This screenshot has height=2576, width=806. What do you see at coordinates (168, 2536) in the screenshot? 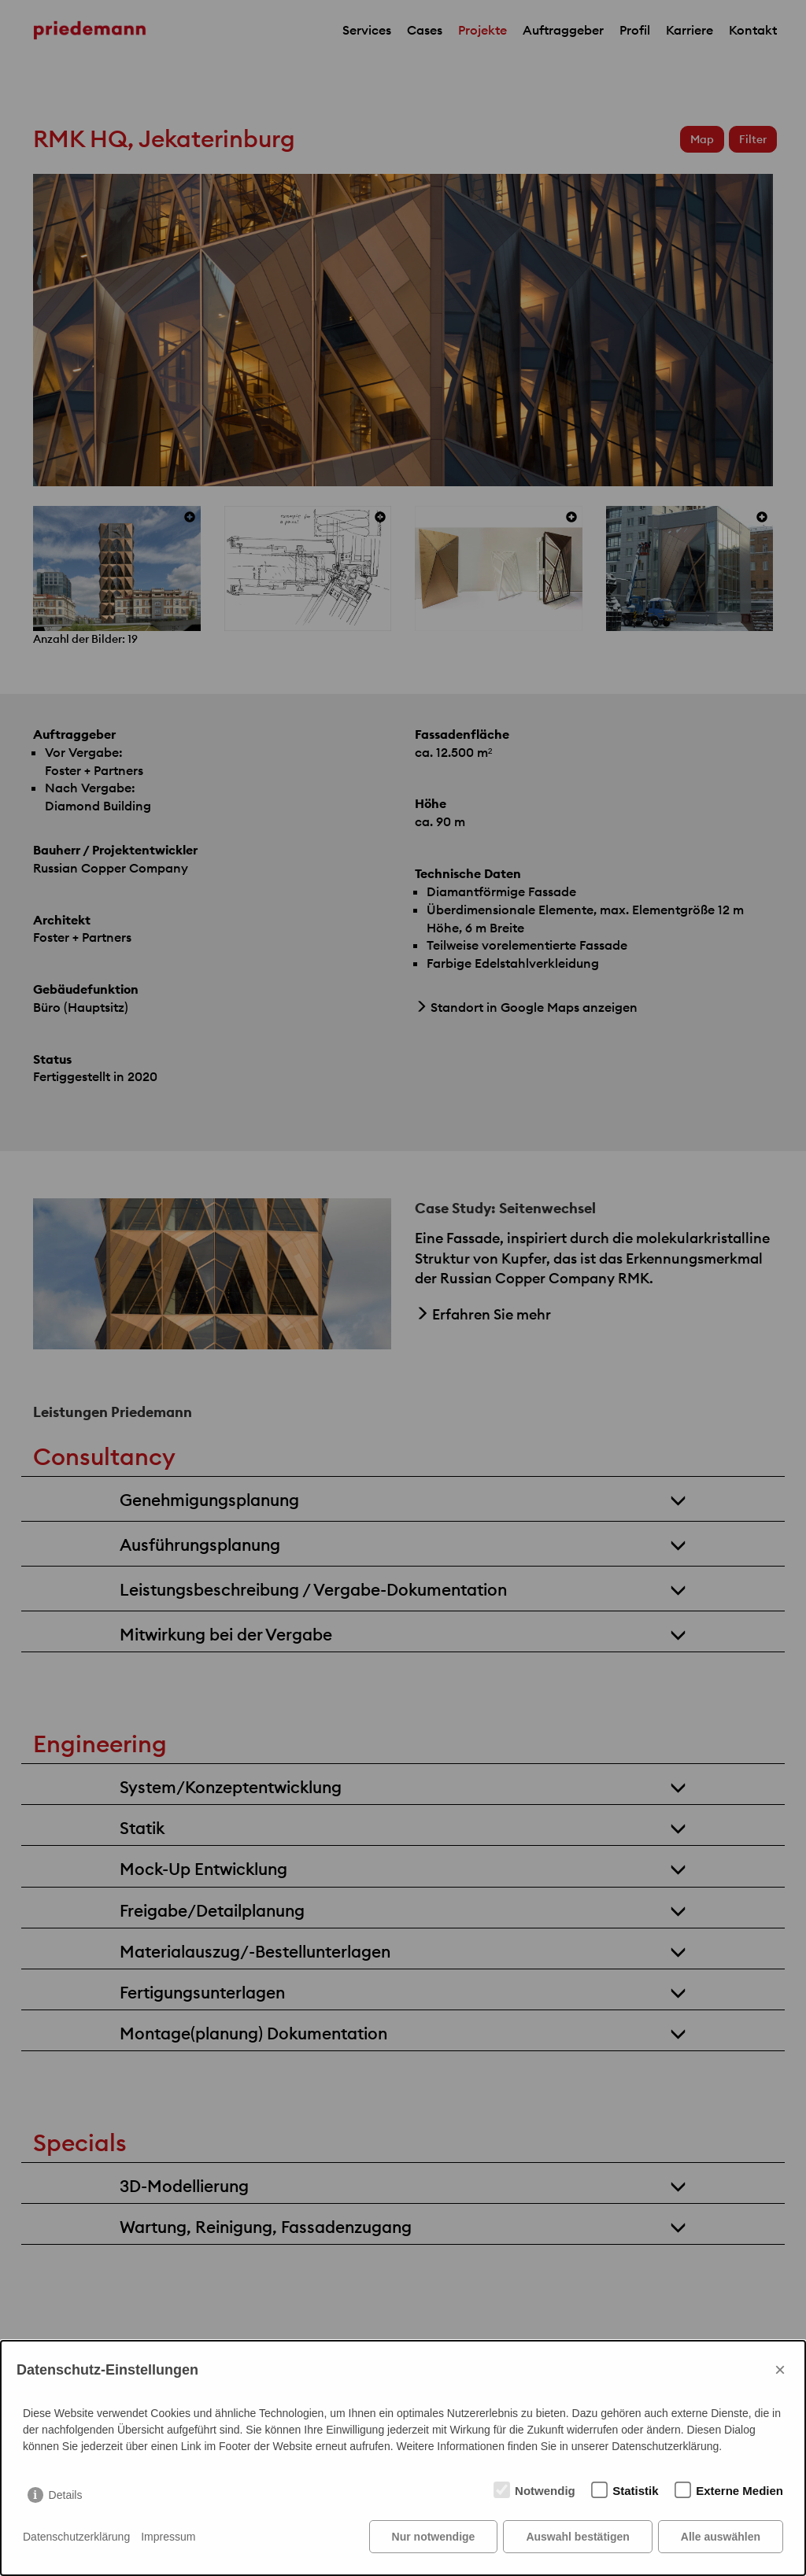
I see `Impressum` at bounding box center [168, 2536].